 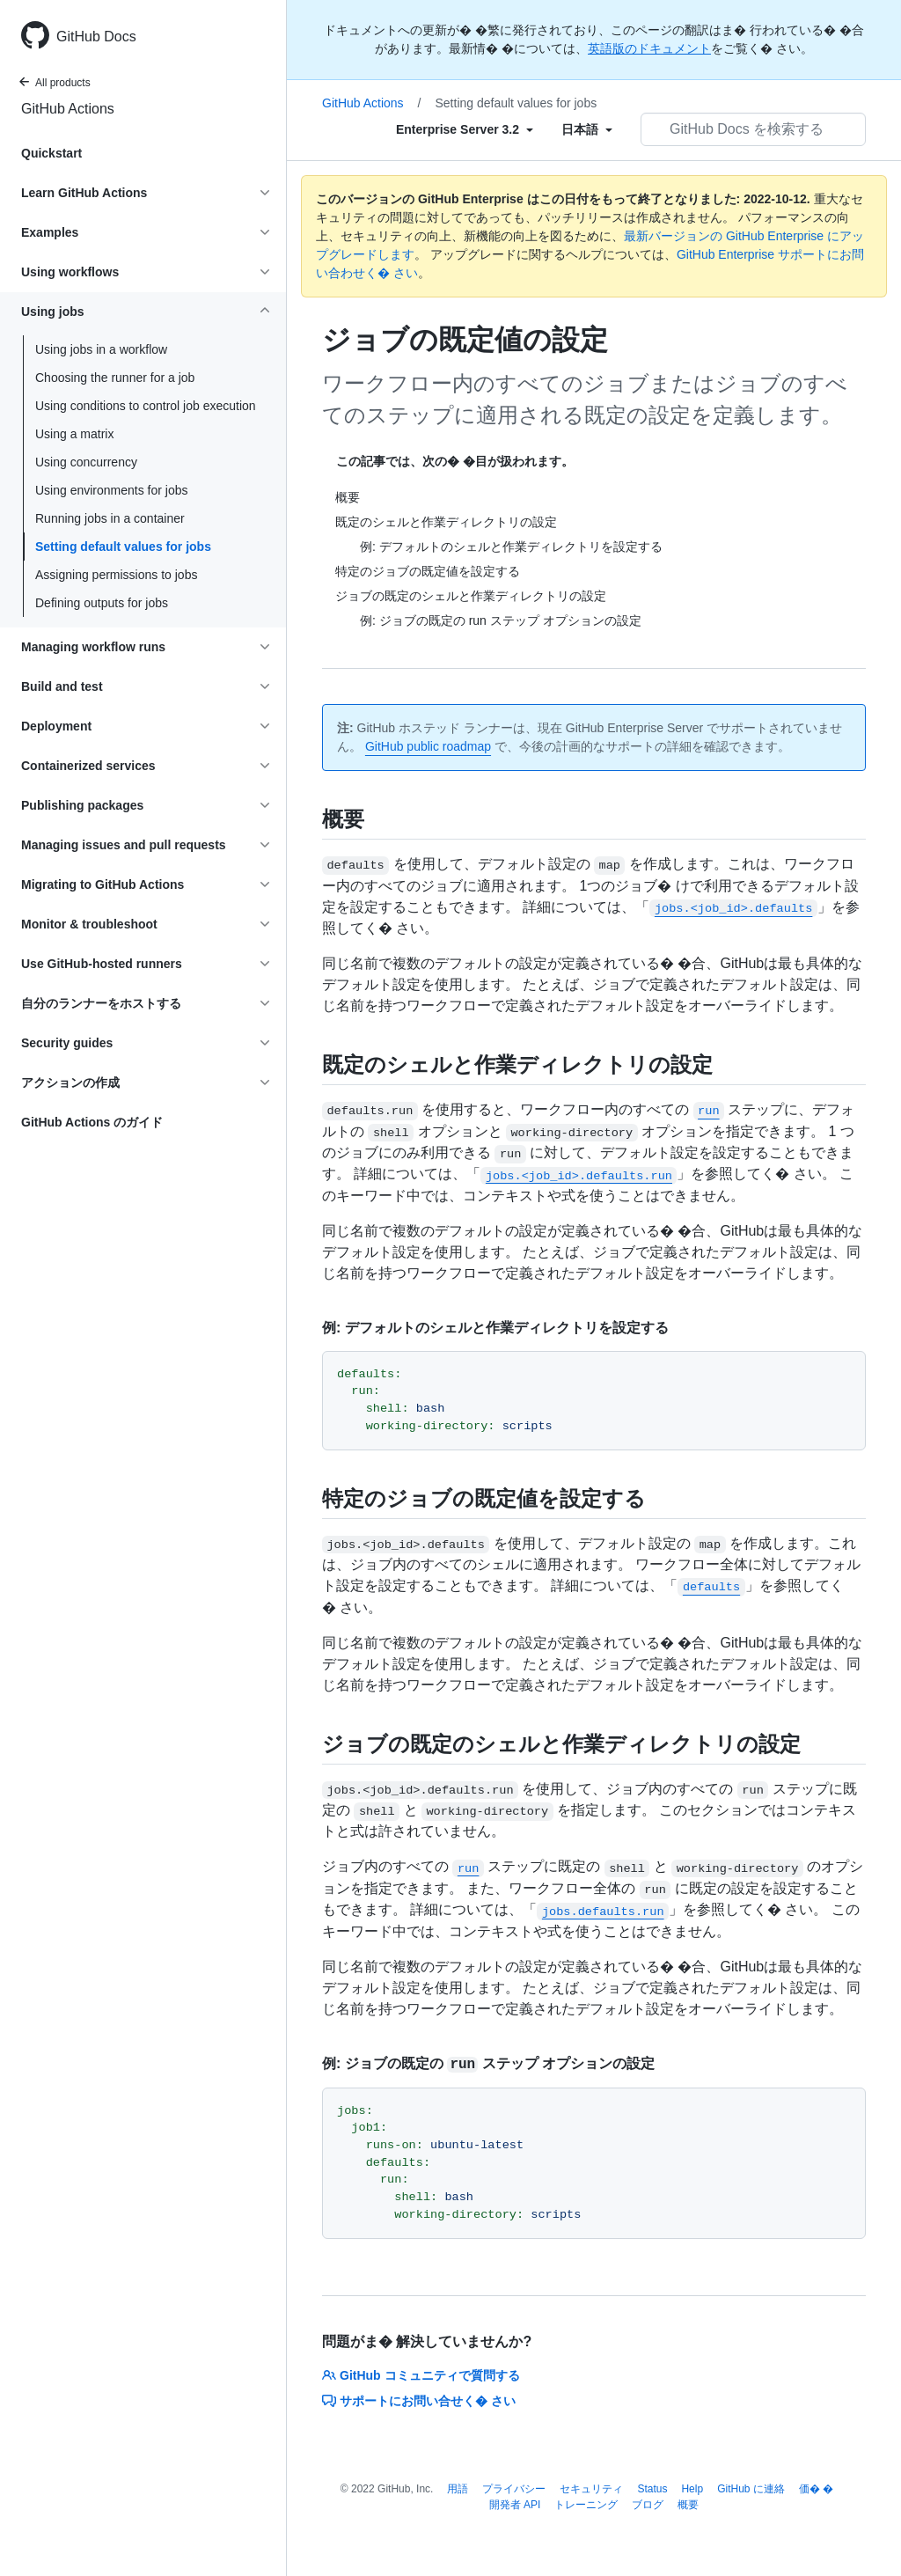 I want to click on ブログ, so click(x=647, y=2505).